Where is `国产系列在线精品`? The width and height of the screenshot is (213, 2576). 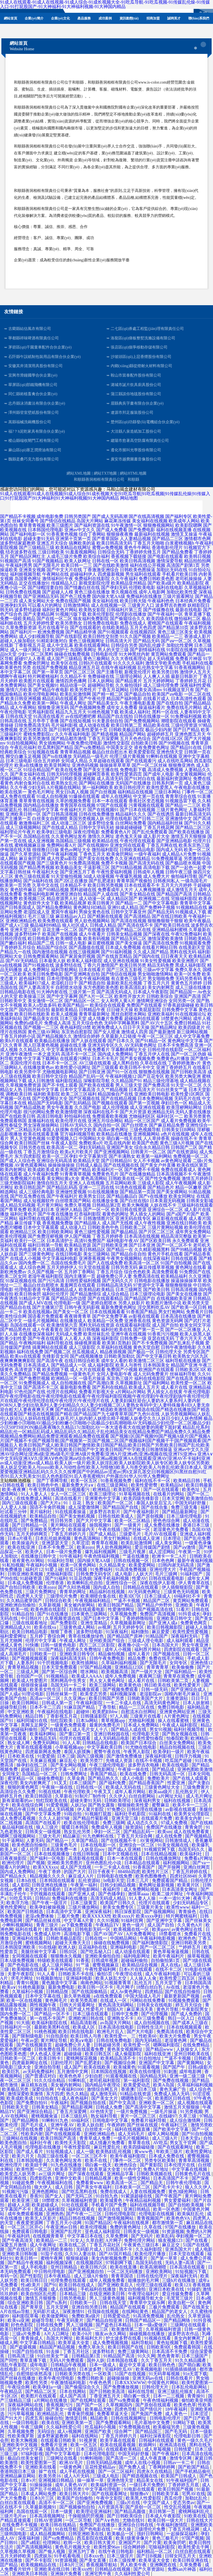 国产系列在线精品 is located at coordinates (110, 1387).